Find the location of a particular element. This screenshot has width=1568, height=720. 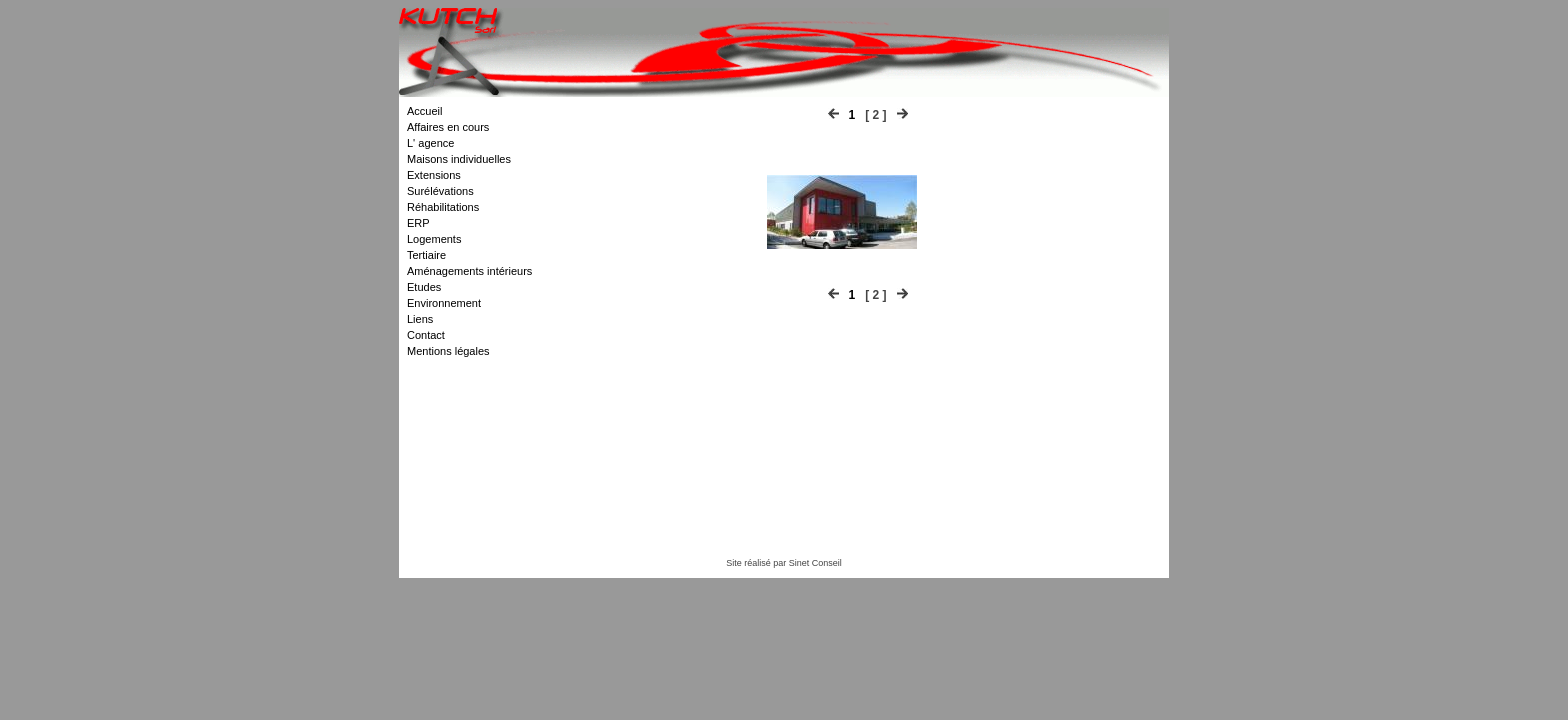

Maisons individuelles is located at coordinates (459, 159).